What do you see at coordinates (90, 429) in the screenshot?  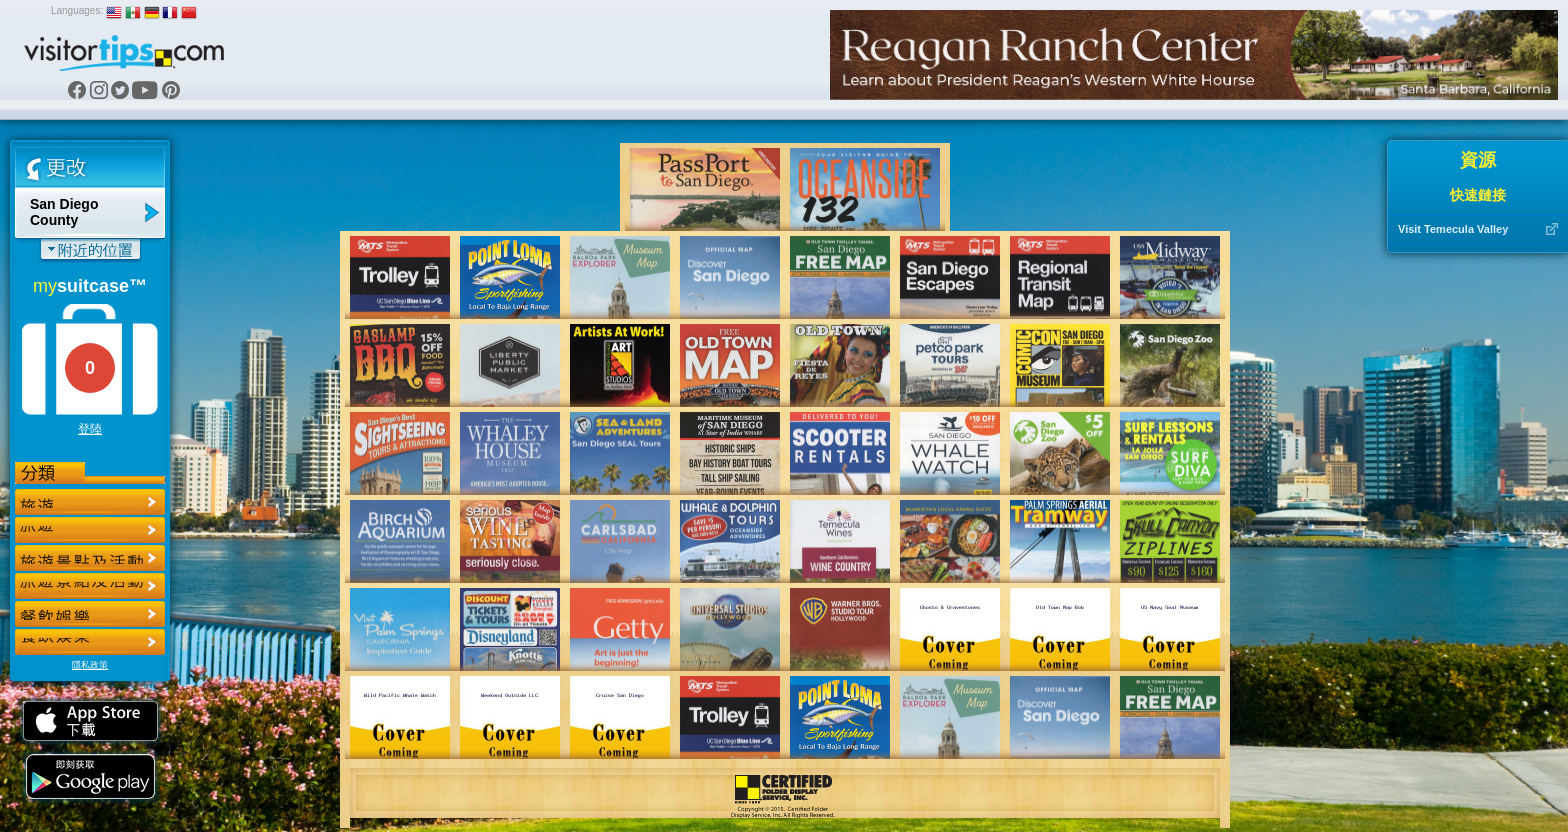 I see `登陸` at bounding box center [90, 429].